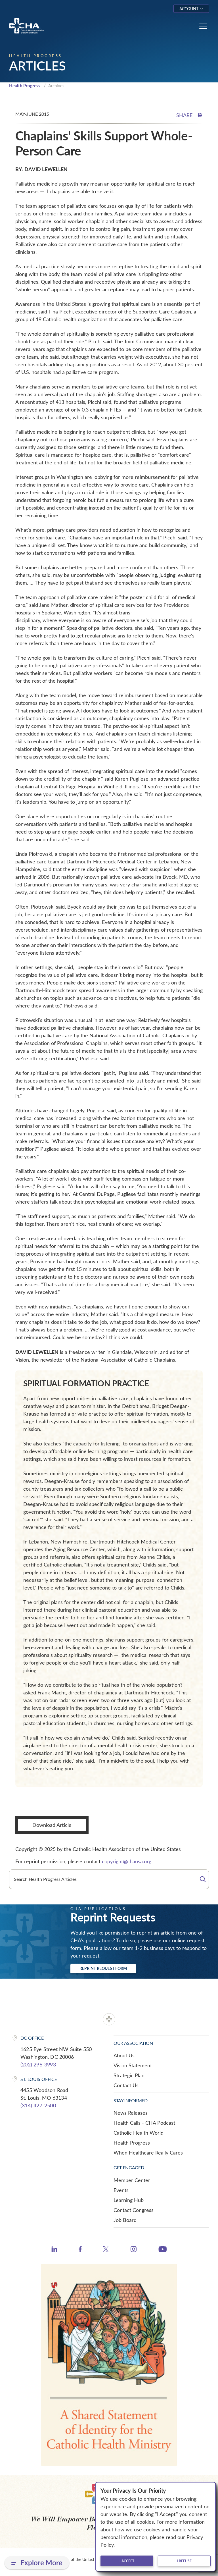 This screenshot has width=218, height=2576. What do you see at coordinates (144, 2122) in the screenshot?
I see `Health Calls - CHA Podcast` at bounding box center [144, 2122].